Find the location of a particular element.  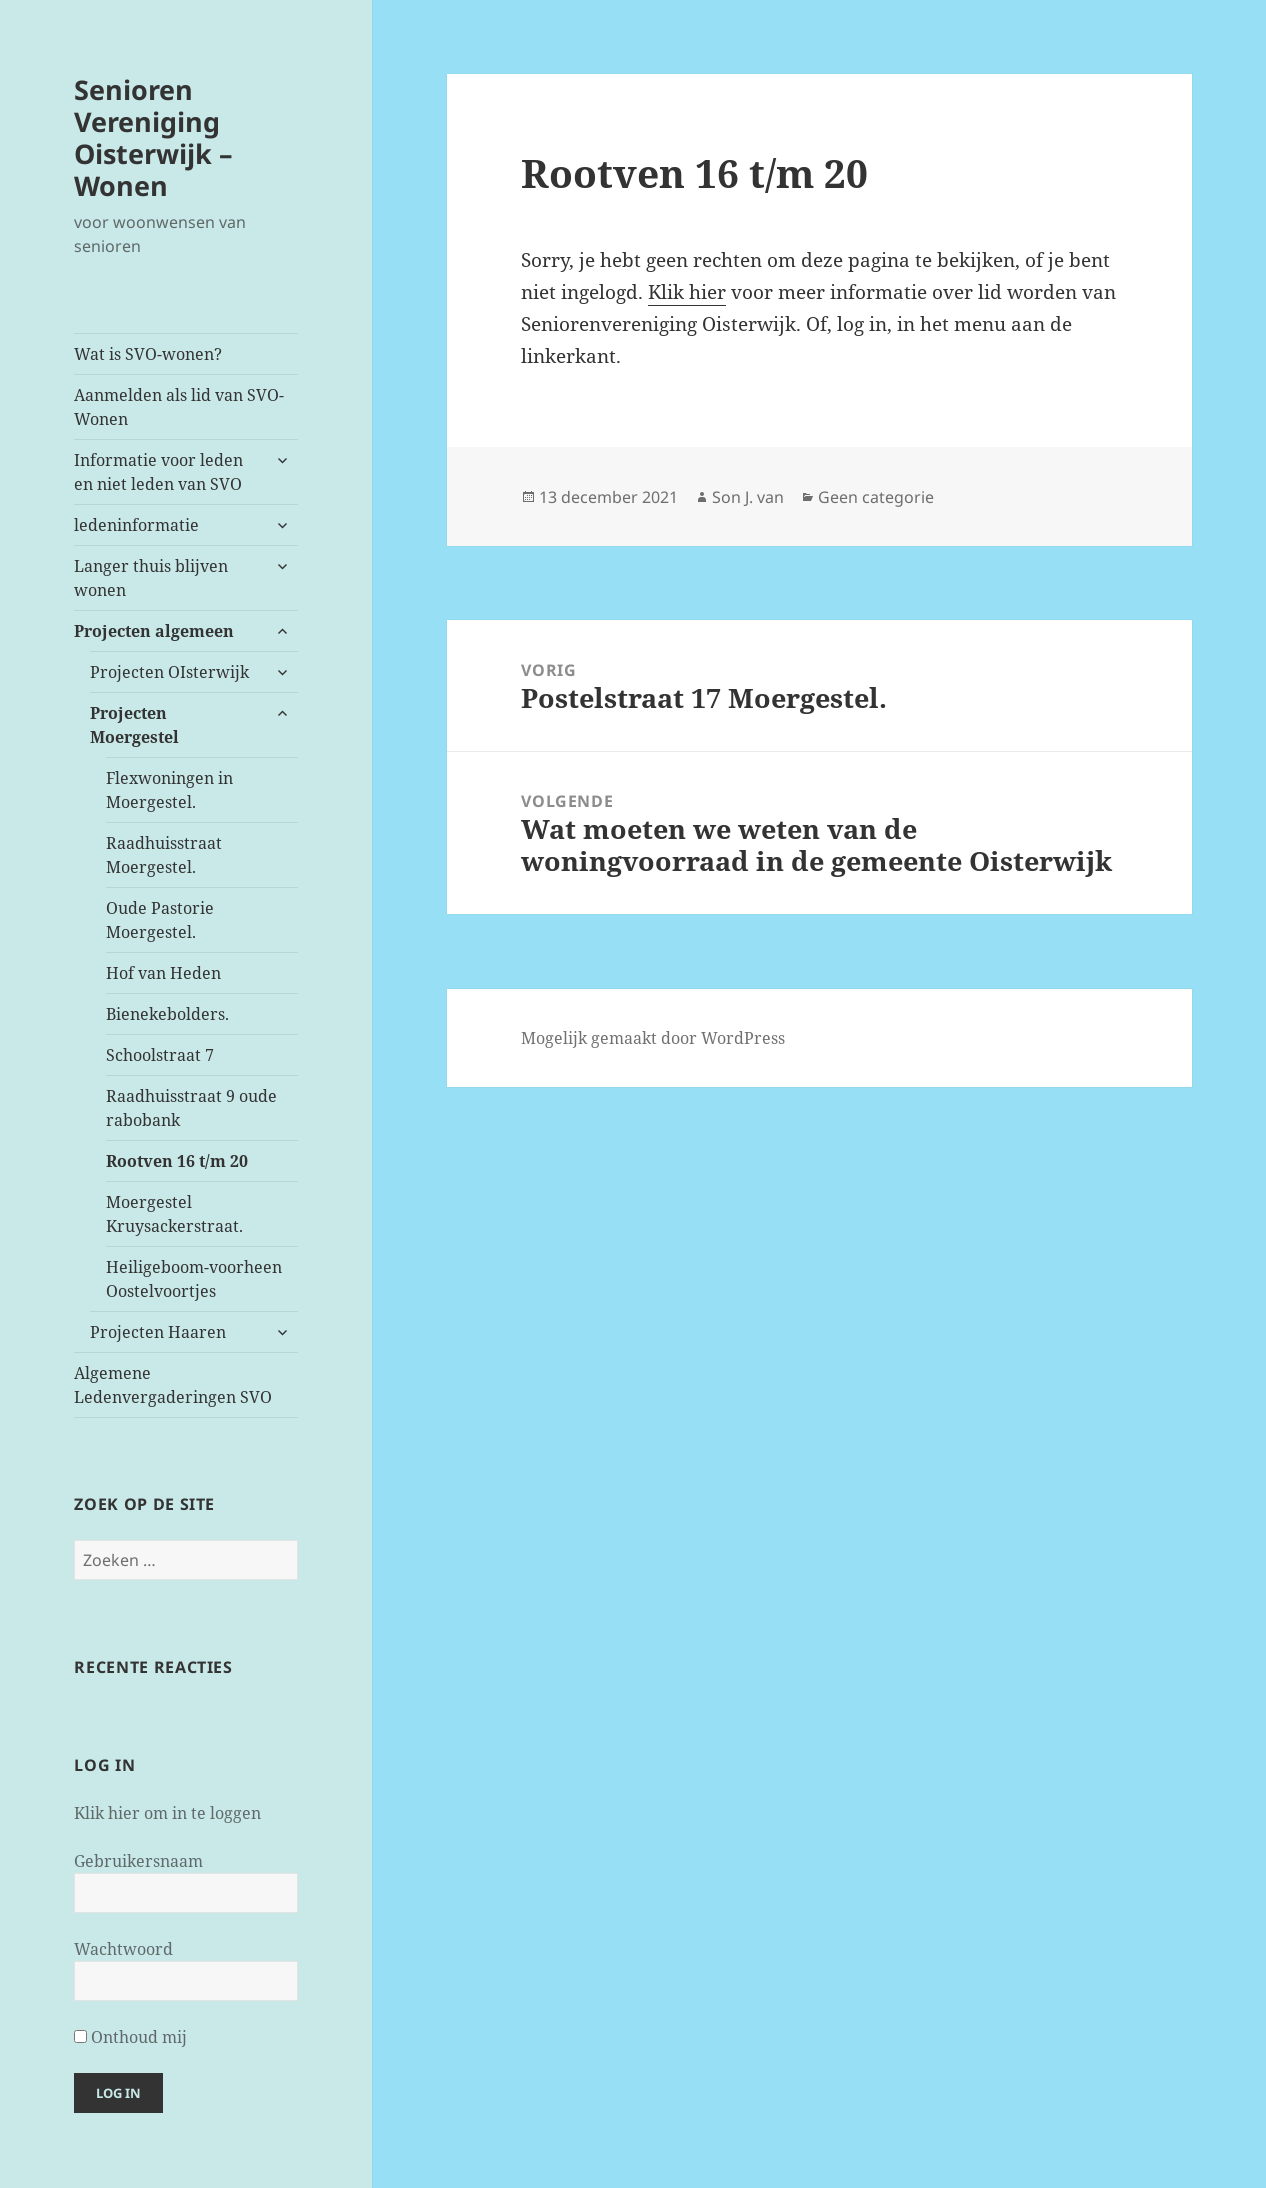

Hof van Heden is located at coordinates (163, 973).